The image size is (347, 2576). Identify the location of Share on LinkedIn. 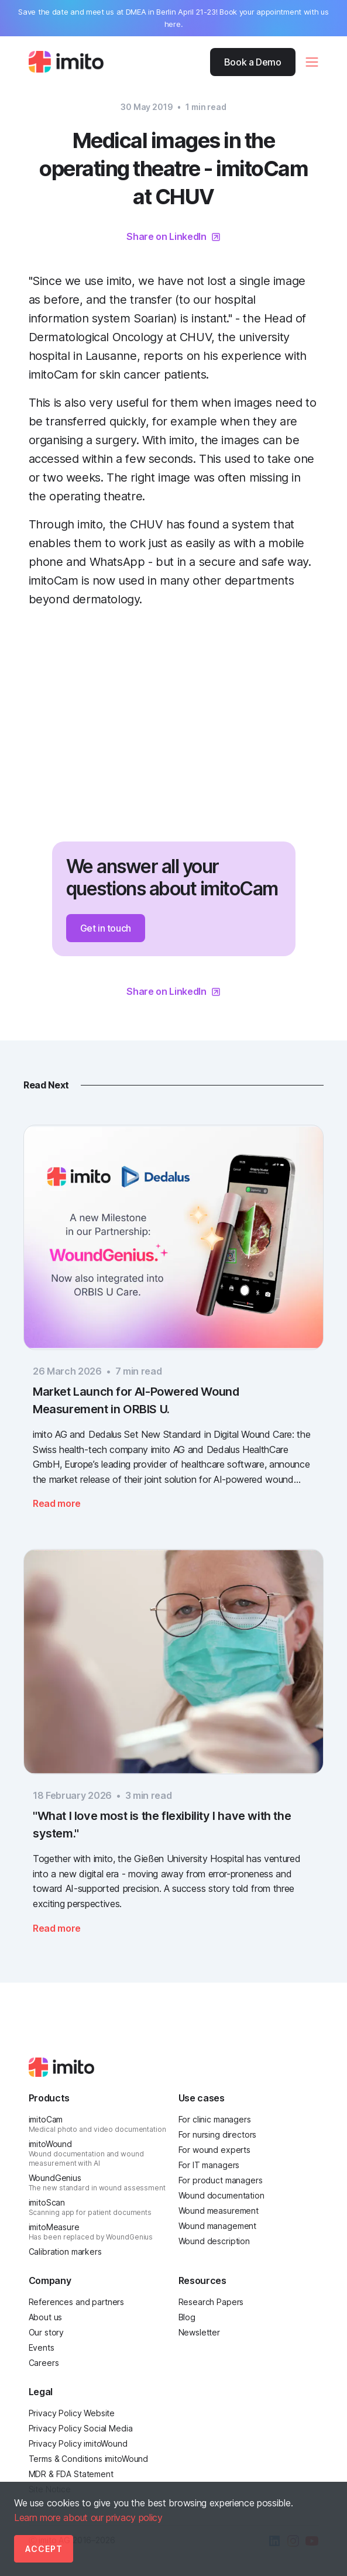
(166, 236).